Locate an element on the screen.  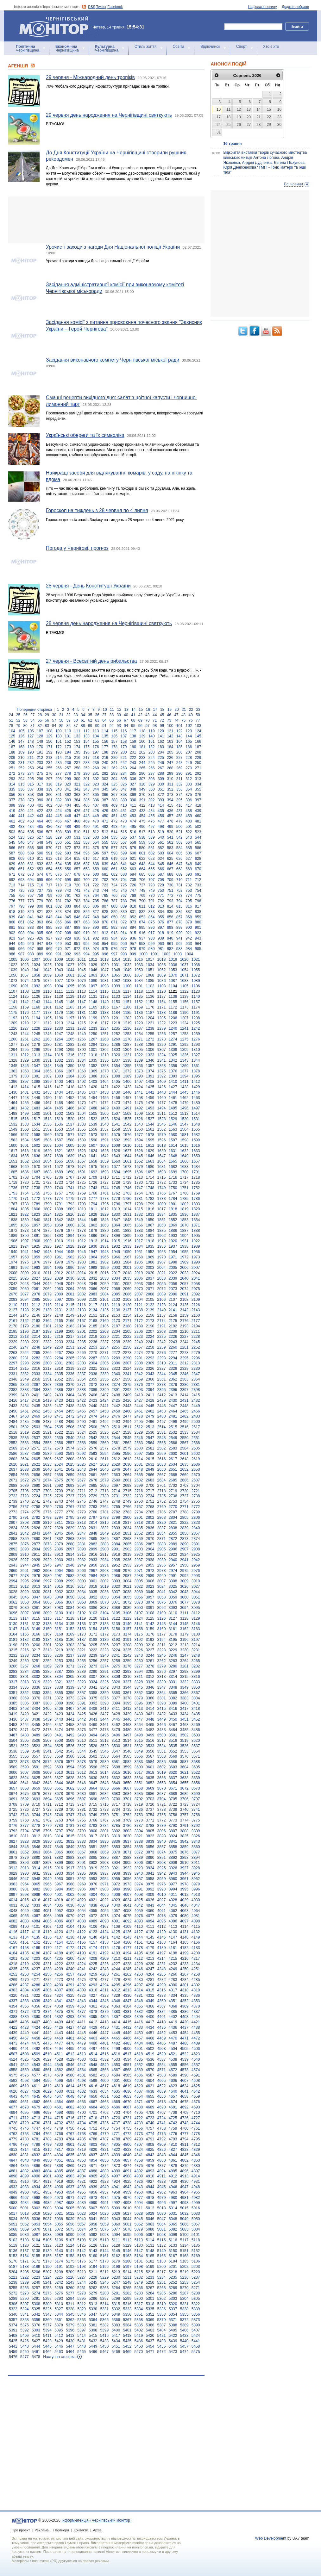
1977 is located at coordinates (47, 1262).